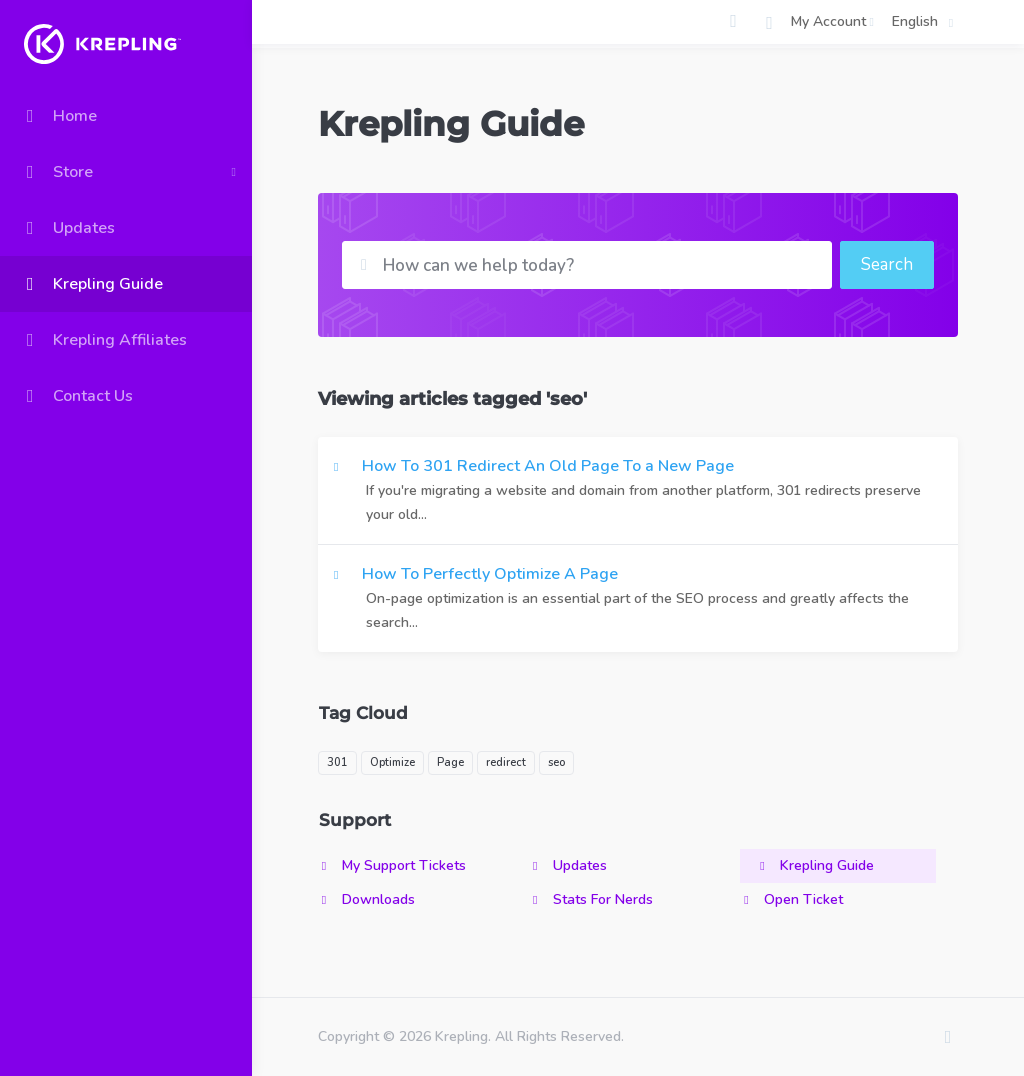  Describe the element at coordinates (568, 865) in the screenshot. I see `Updates` at that location.